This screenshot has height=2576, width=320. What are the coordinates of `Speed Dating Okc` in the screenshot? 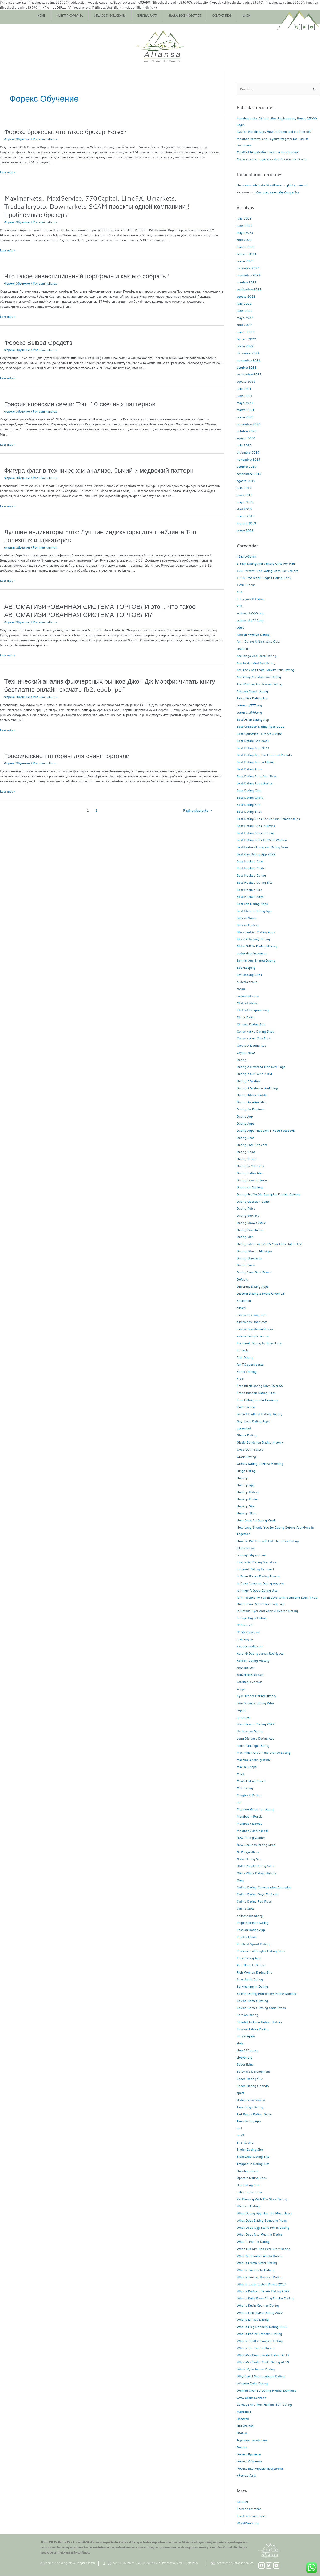 It's located at (250, 2079).